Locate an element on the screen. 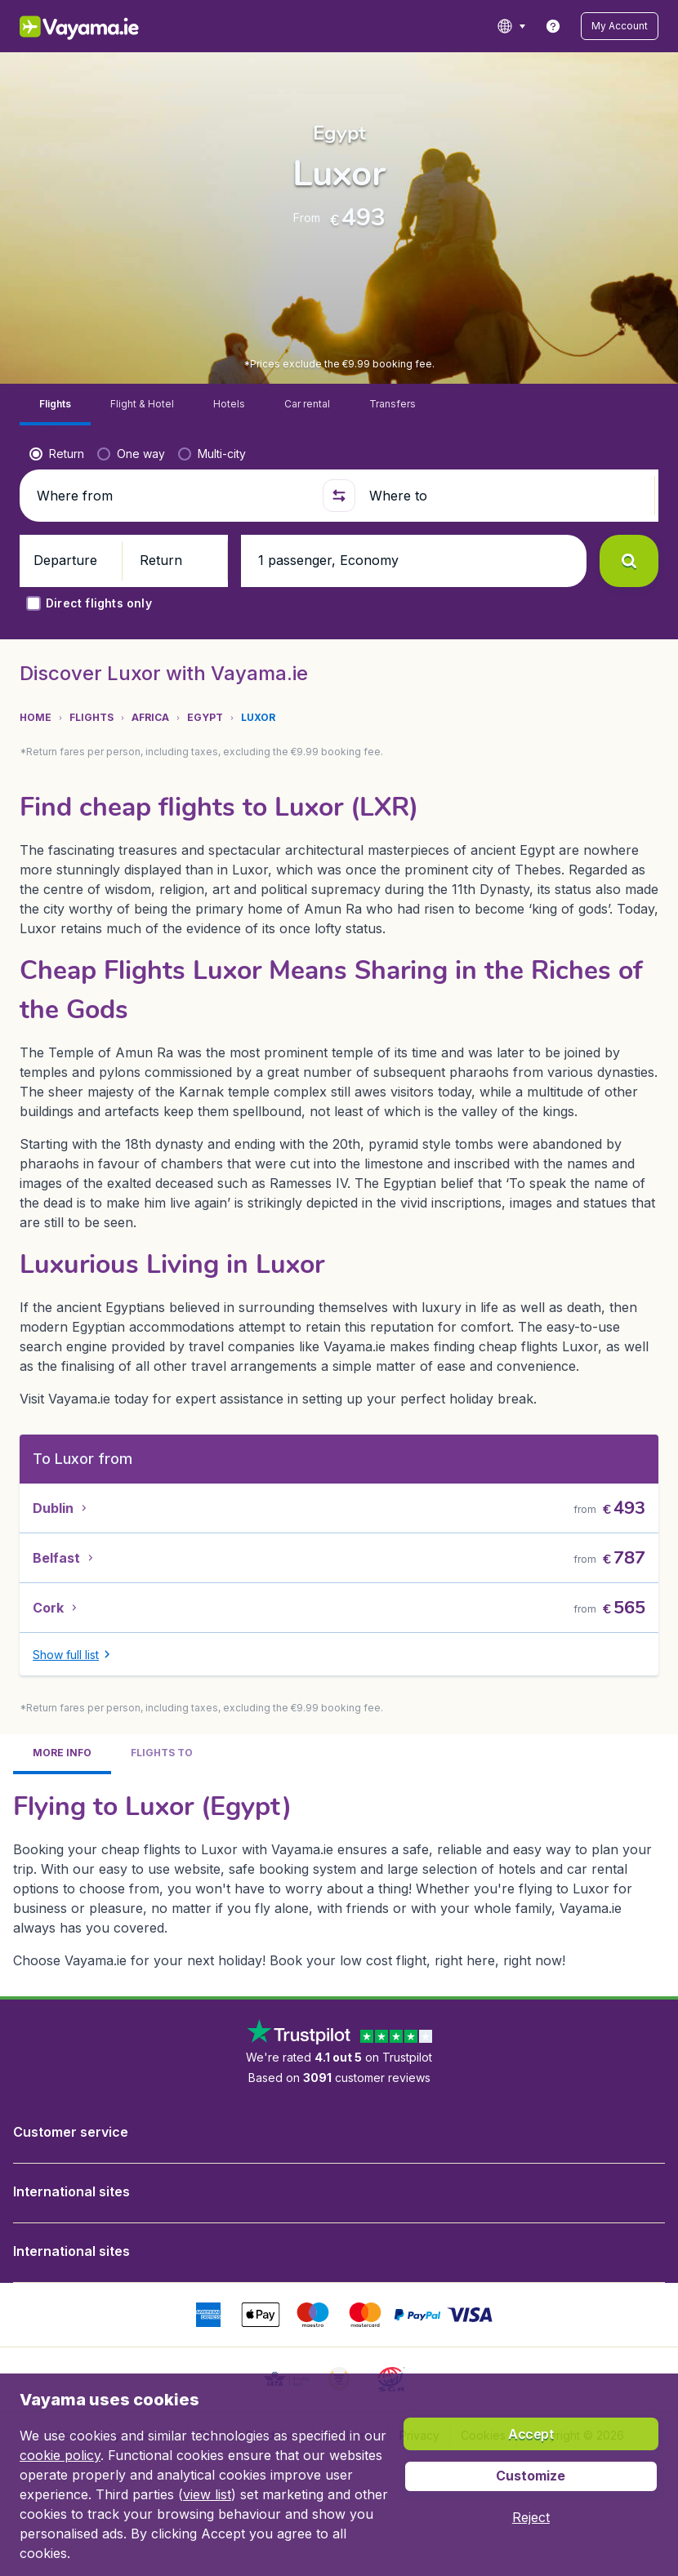 This screenshot has width=678, height=2576. [language button] is located at coordinates (511, 26).